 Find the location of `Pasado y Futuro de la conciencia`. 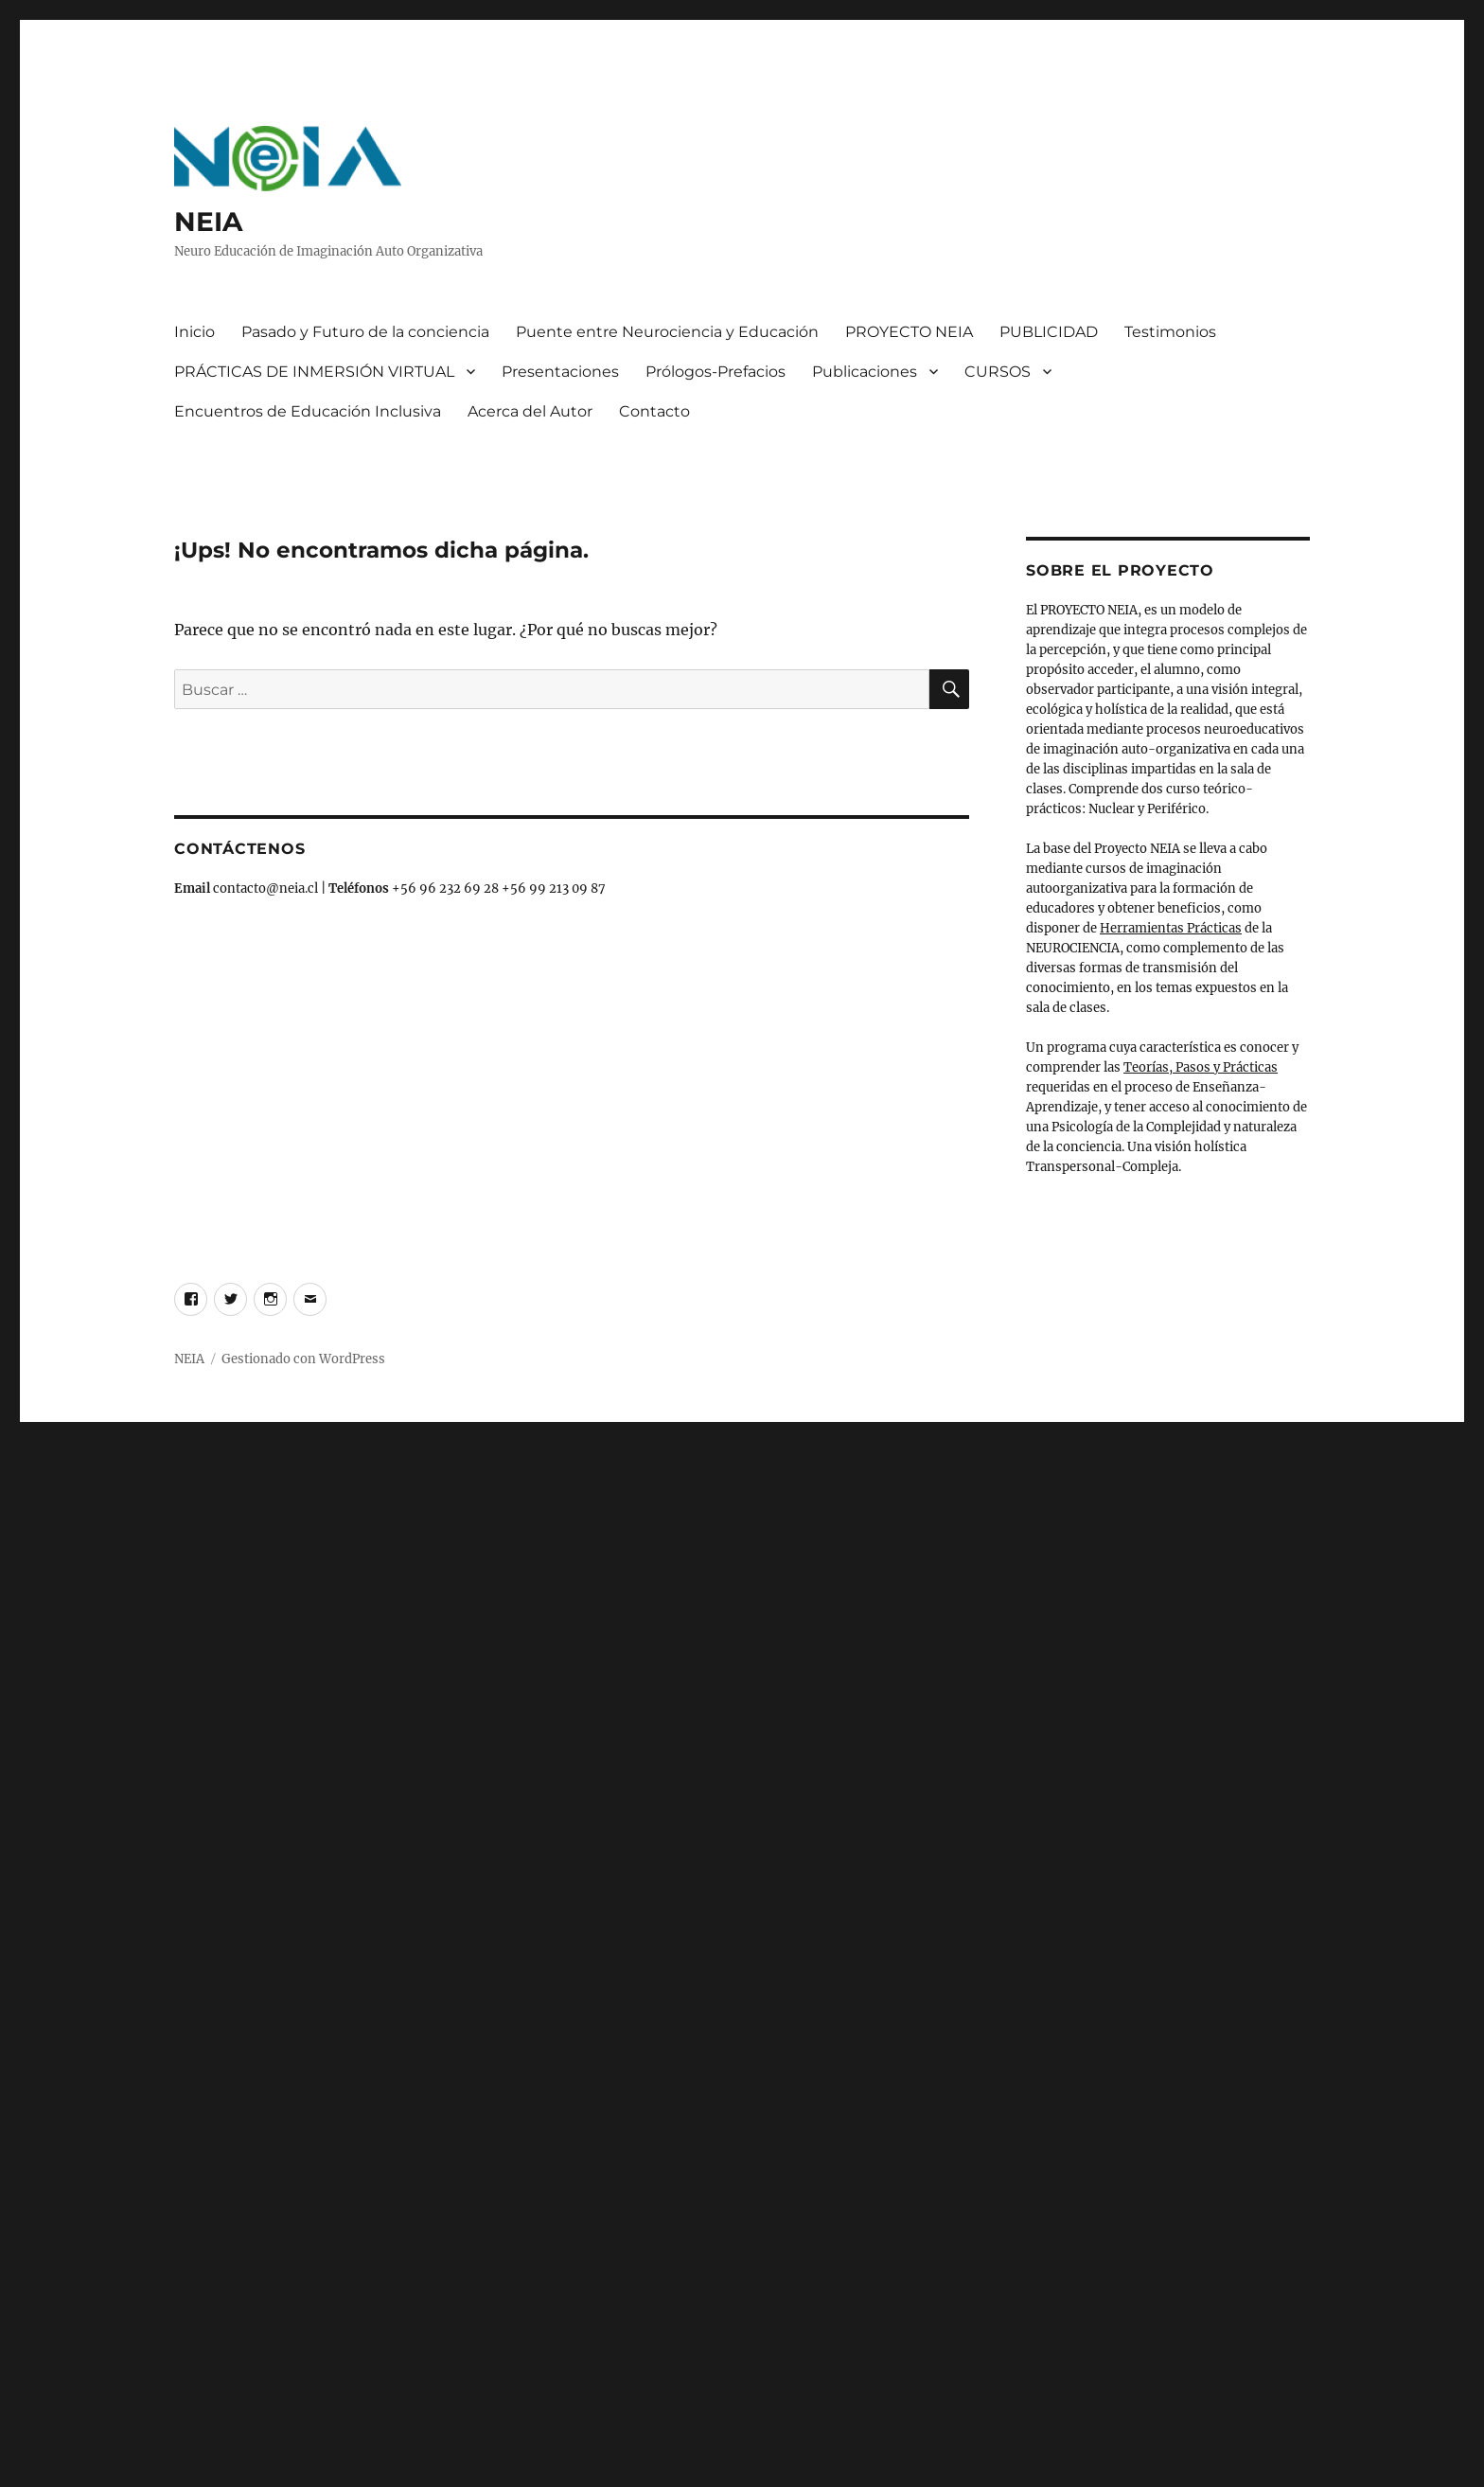

Pasado y Futuro de la conciencia is located at coordinates (365, 332).